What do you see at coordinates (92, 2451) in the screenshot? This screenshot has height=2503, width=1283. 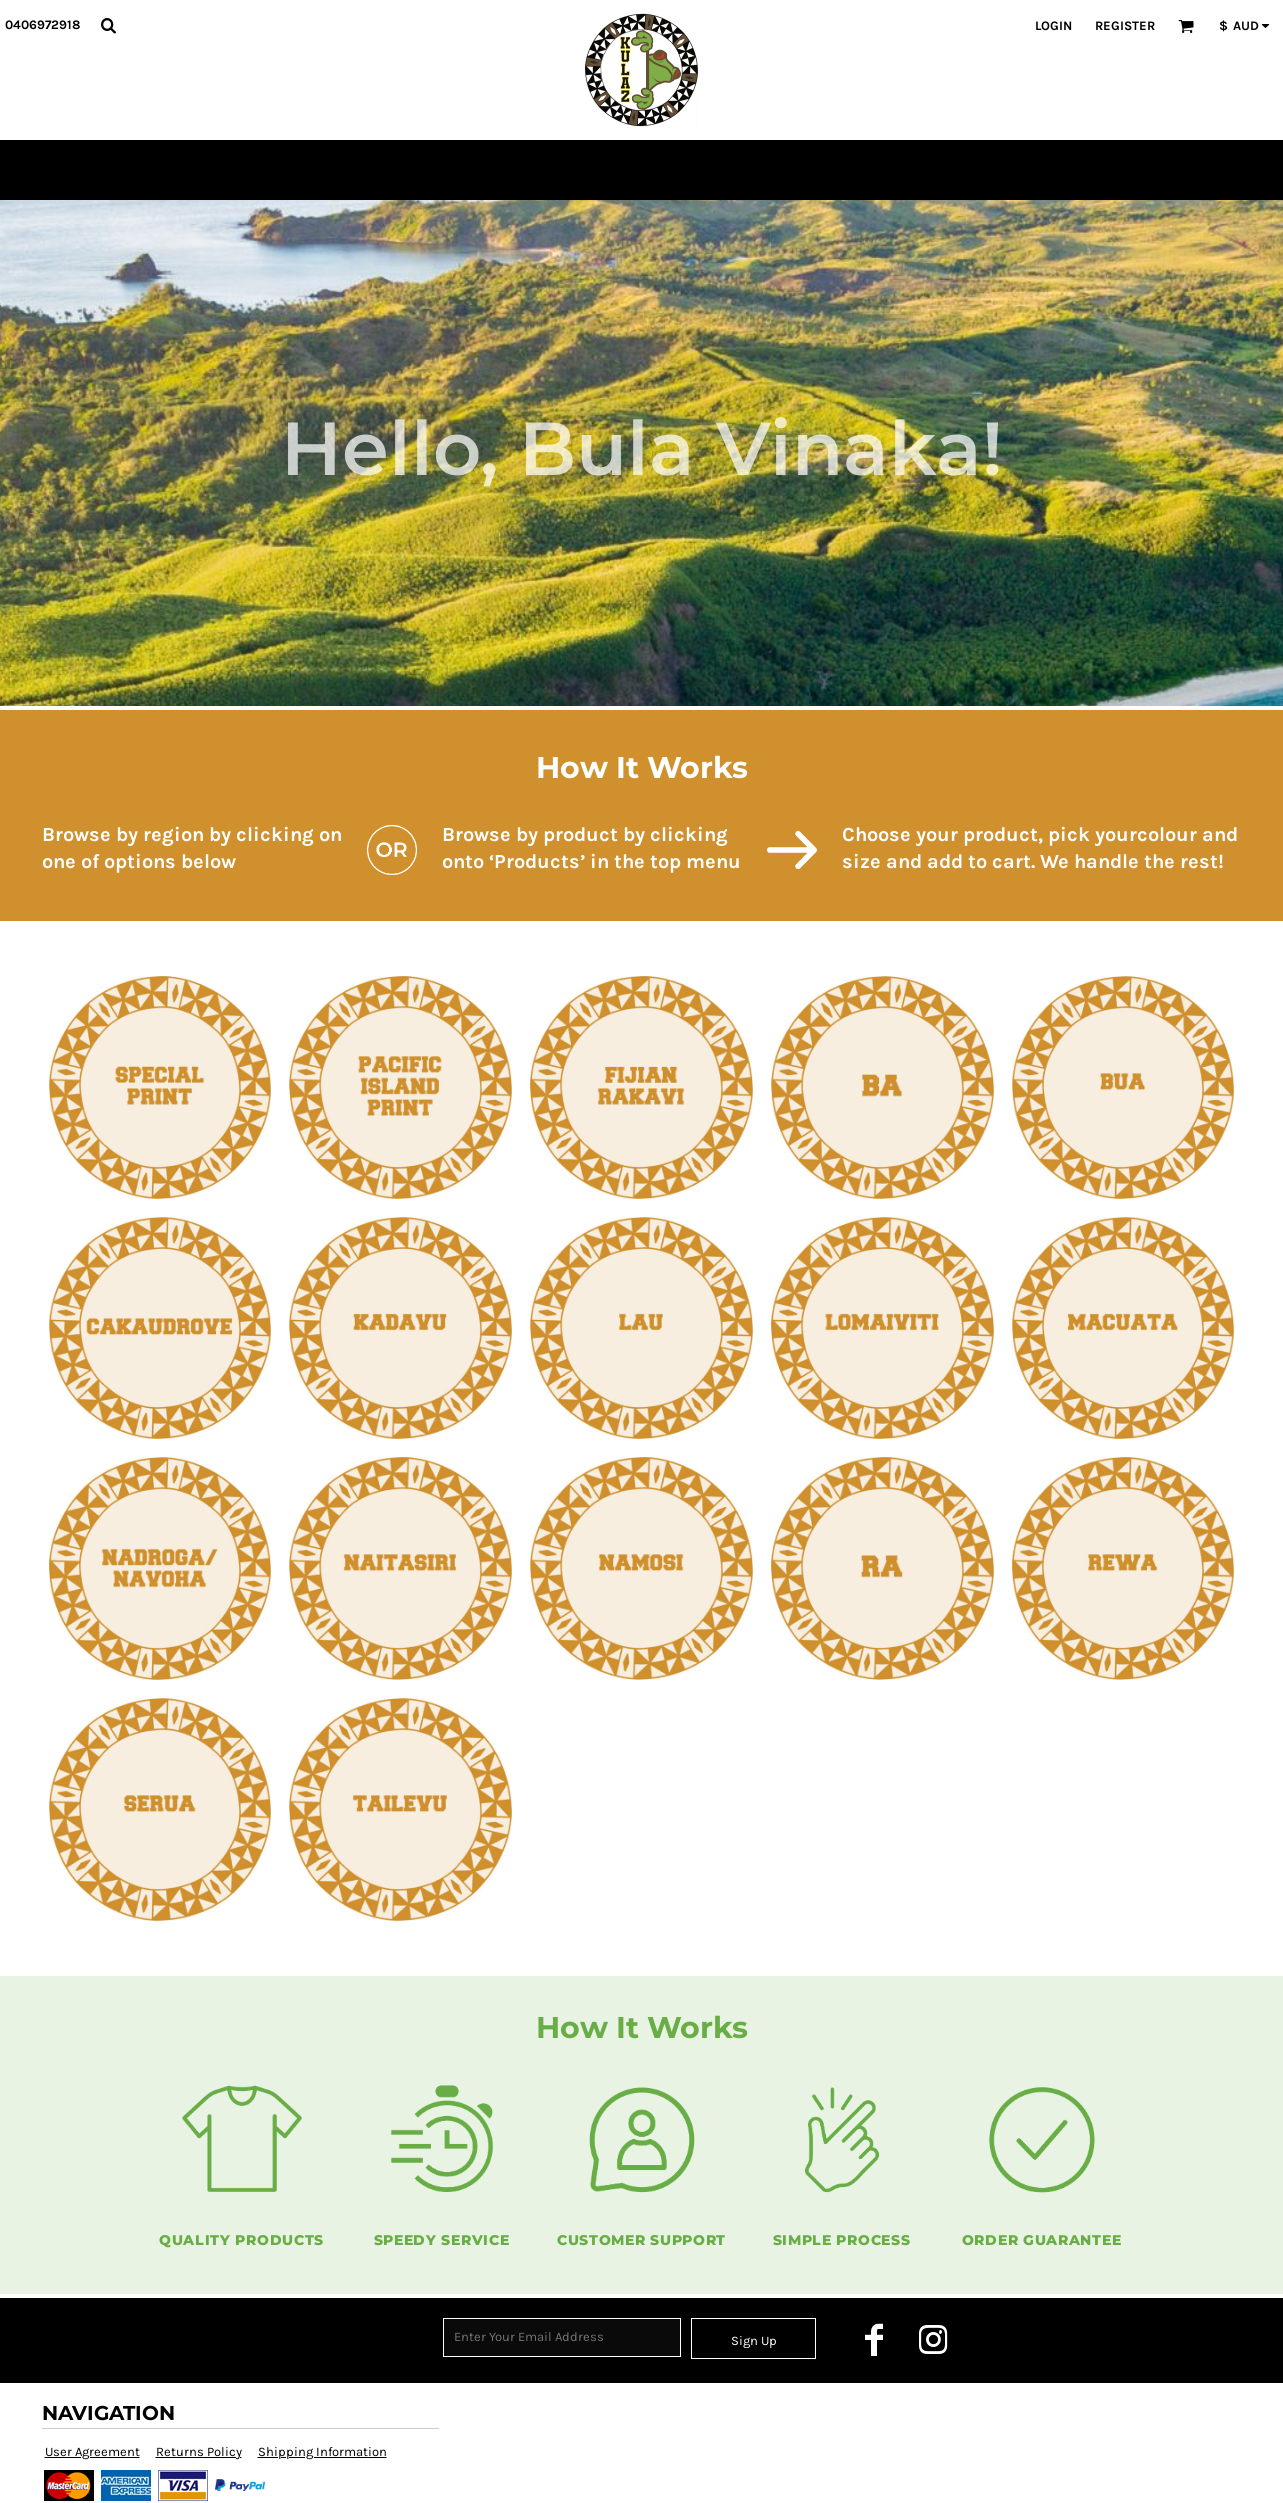 I see `User Agreement` at bounding box center [92, 2451].